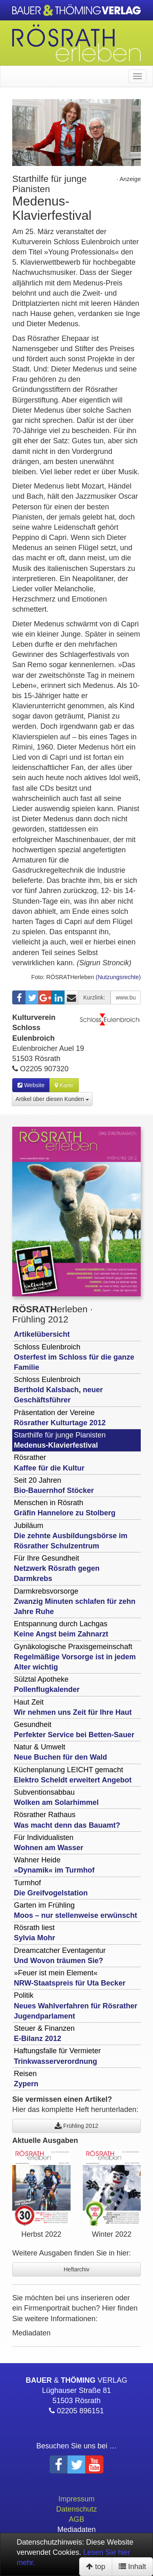 This screenshot has height=2576, width=153. Describe the element at coordinates (60, 1440) in the screenshot. I see `Starthilfe für junge Pianisten` at that location.